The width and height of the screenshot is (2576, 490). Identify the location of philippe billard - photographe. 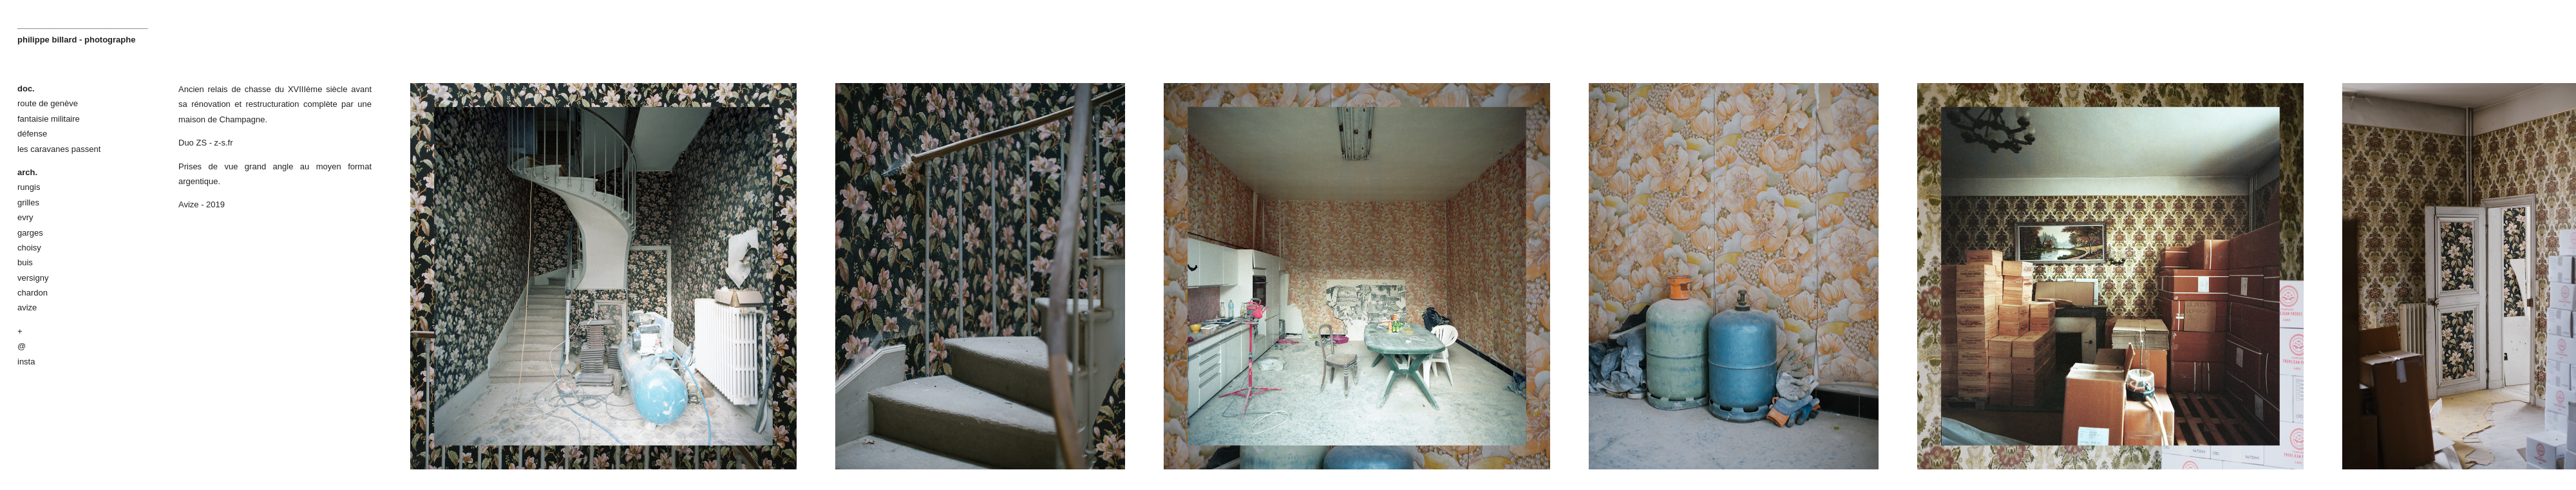
(76, 39).